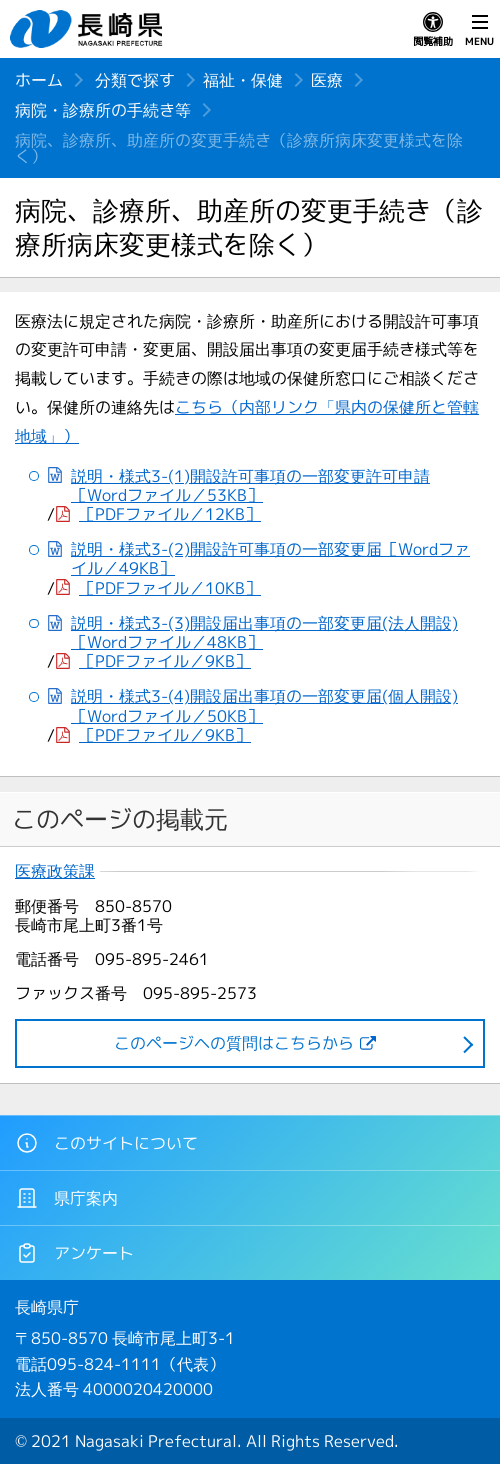 The height and width of the screenshot is (1464, 500). Describe the element at coordinates (66, 1198) in the screenshot. I see `県庁案内` at that location.